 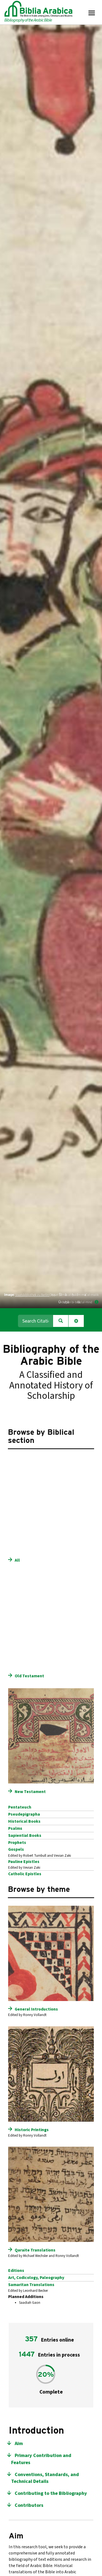 What do you see at coordinates (36, 2278) in the screenshot?
I see `Art, Codicology, Paleography` at bounding box center [36, 2278].